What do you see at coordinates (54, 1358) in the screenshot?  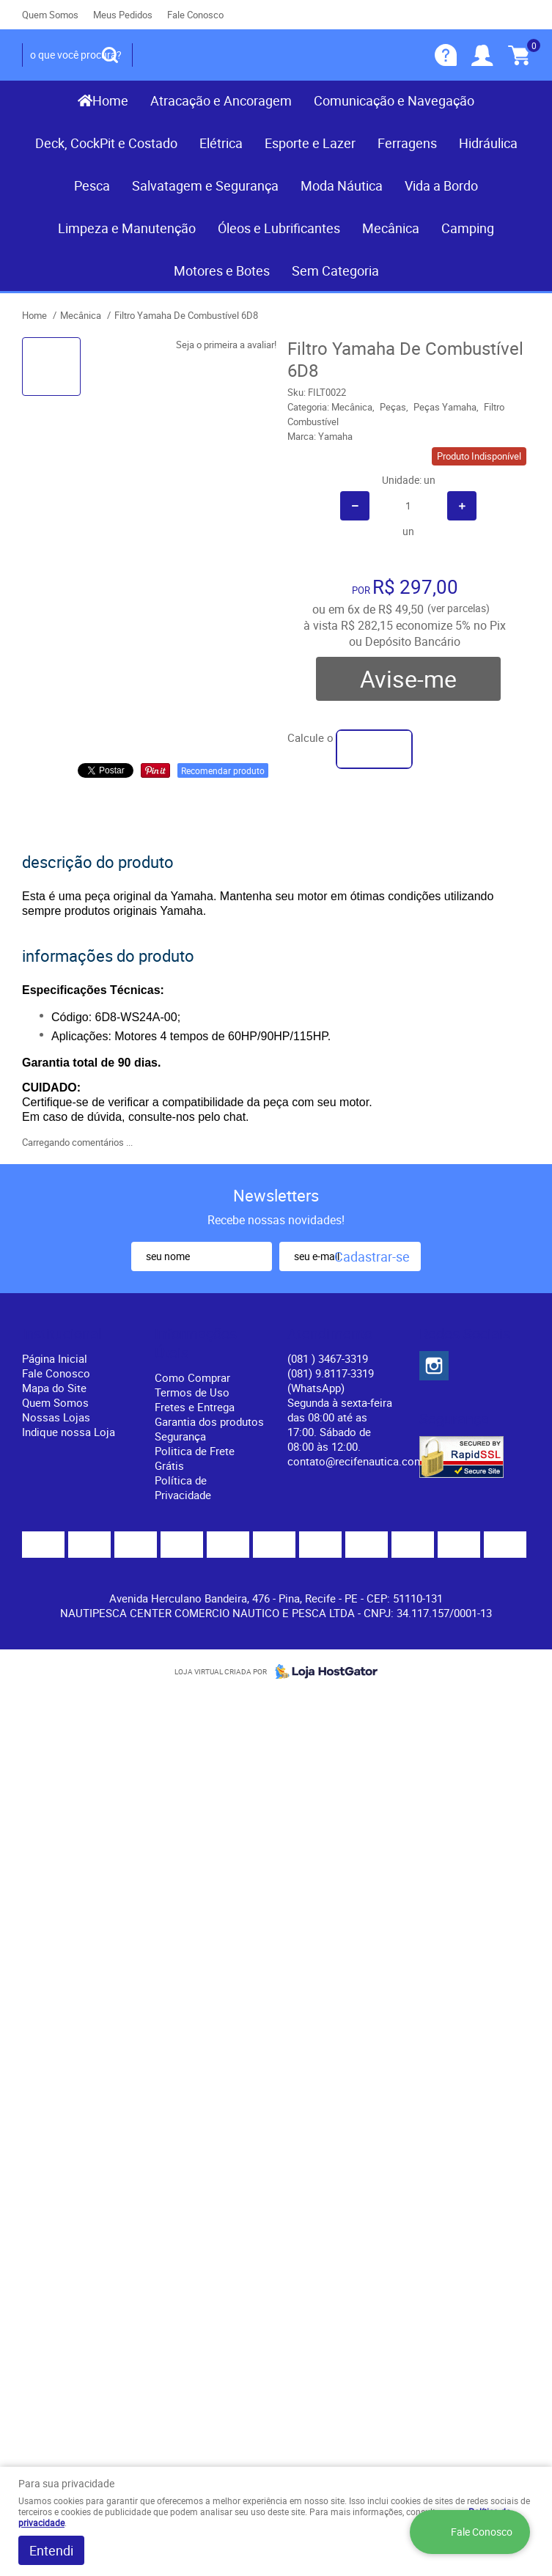 I see `Página Inicial` at bounding box center [54, 1358].